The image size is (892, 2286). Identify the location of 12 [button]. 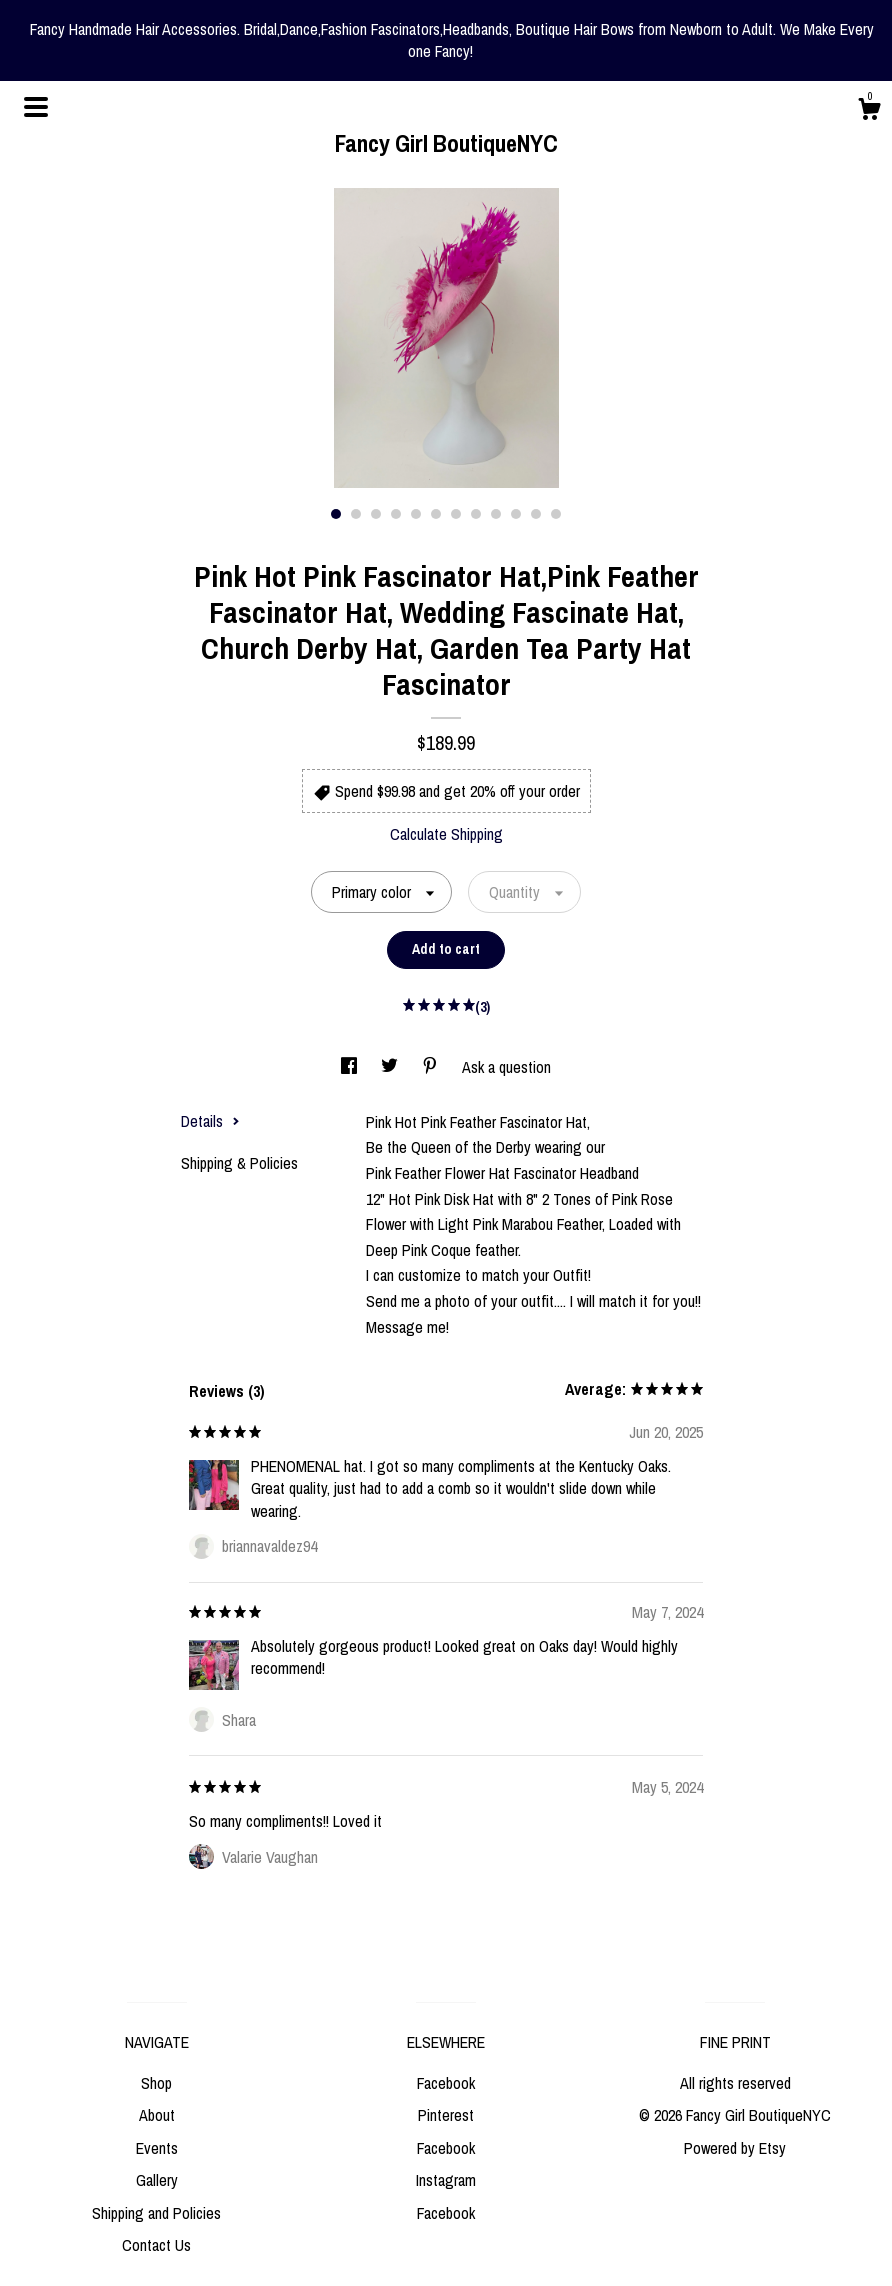
(556, 514).